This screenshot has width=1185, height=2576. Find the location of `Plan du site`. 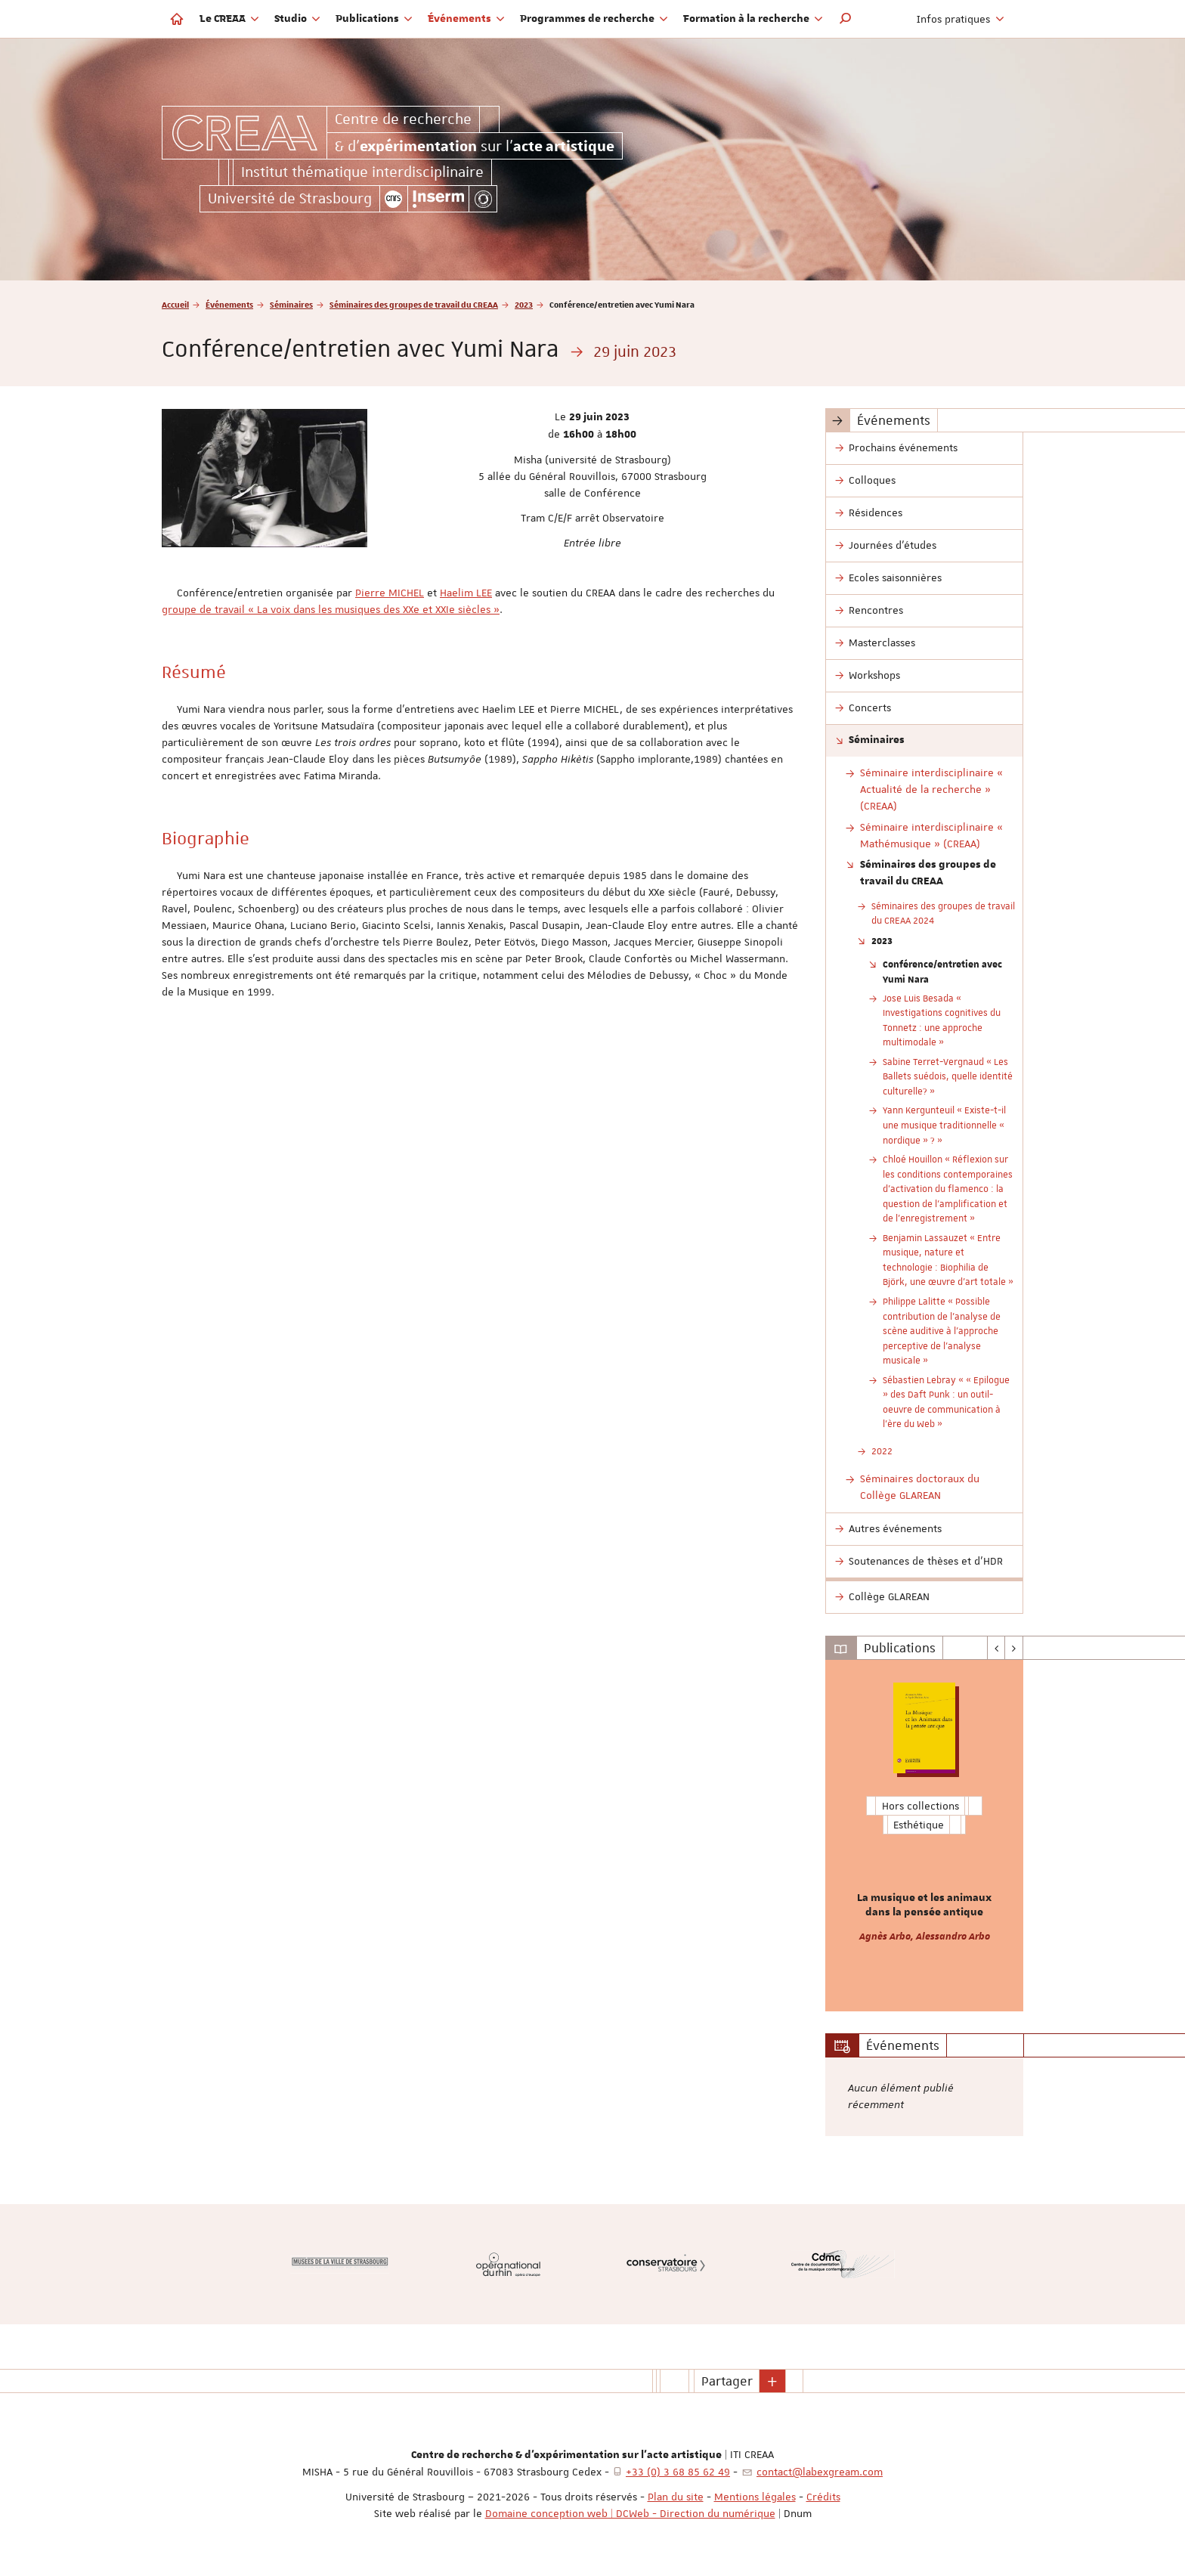

Plan du site is located at coordinates (676, 2496).